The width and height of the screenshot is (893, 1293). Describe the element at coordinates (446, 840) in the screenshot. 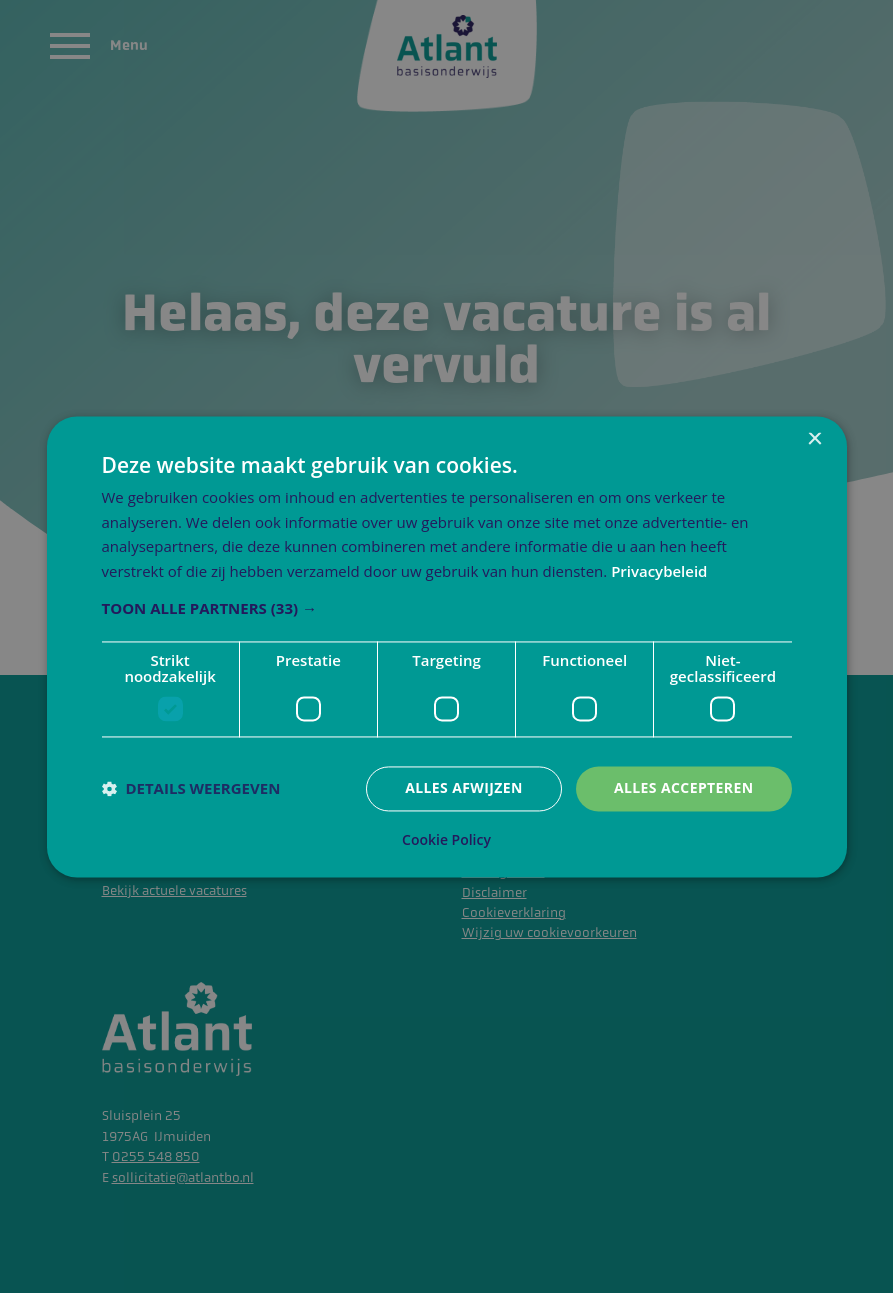

I see `Cookie Policy [Cookie Policy, opens a new window]` at that location.